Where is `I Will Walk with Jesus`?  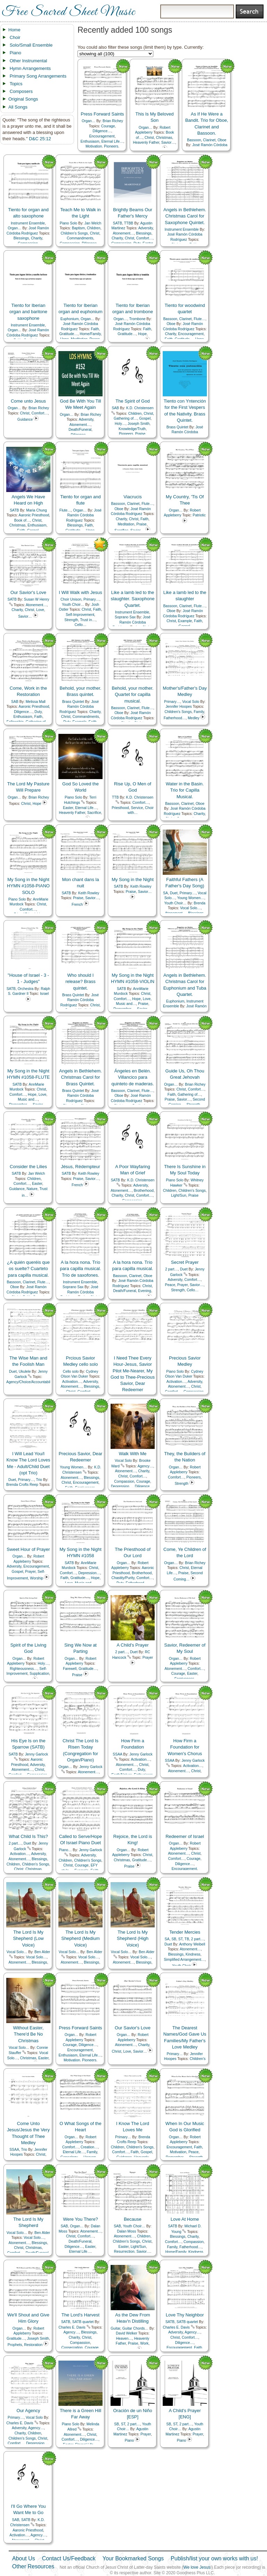 I Will Walk with Jesus is located at coordinates (80, 592).